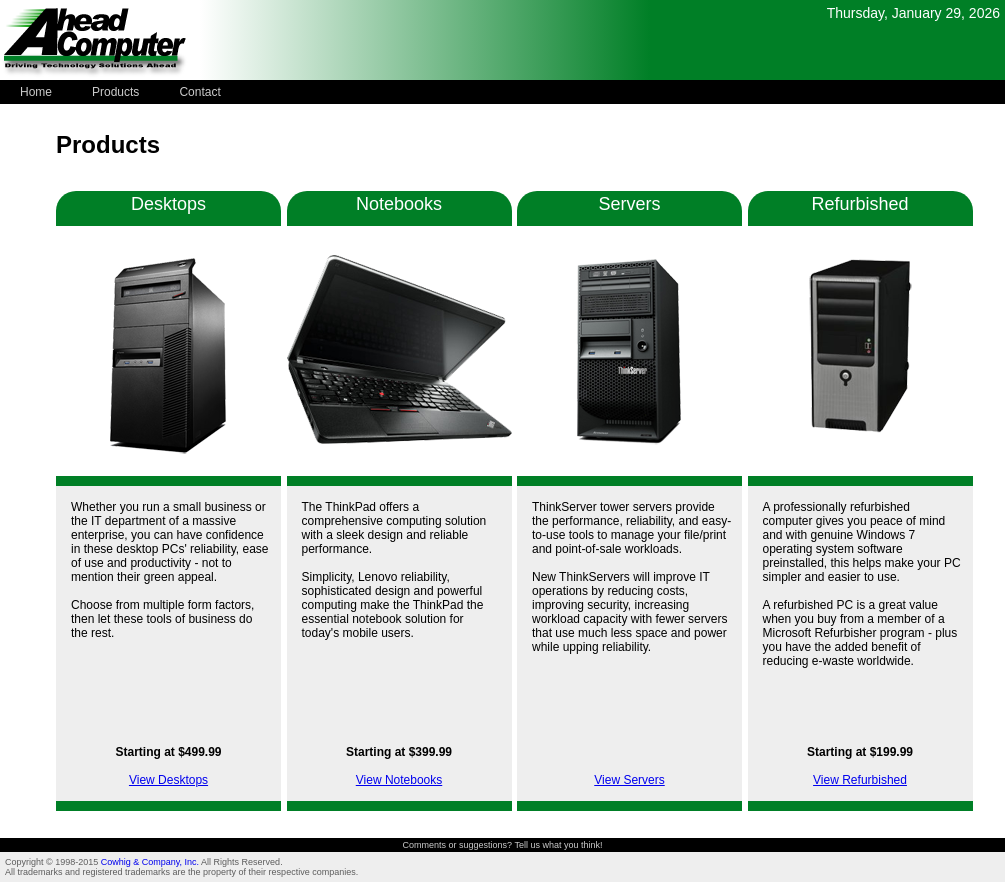 The image size is (1005, 882). I want to click on Refurbished, so click(859, 204).